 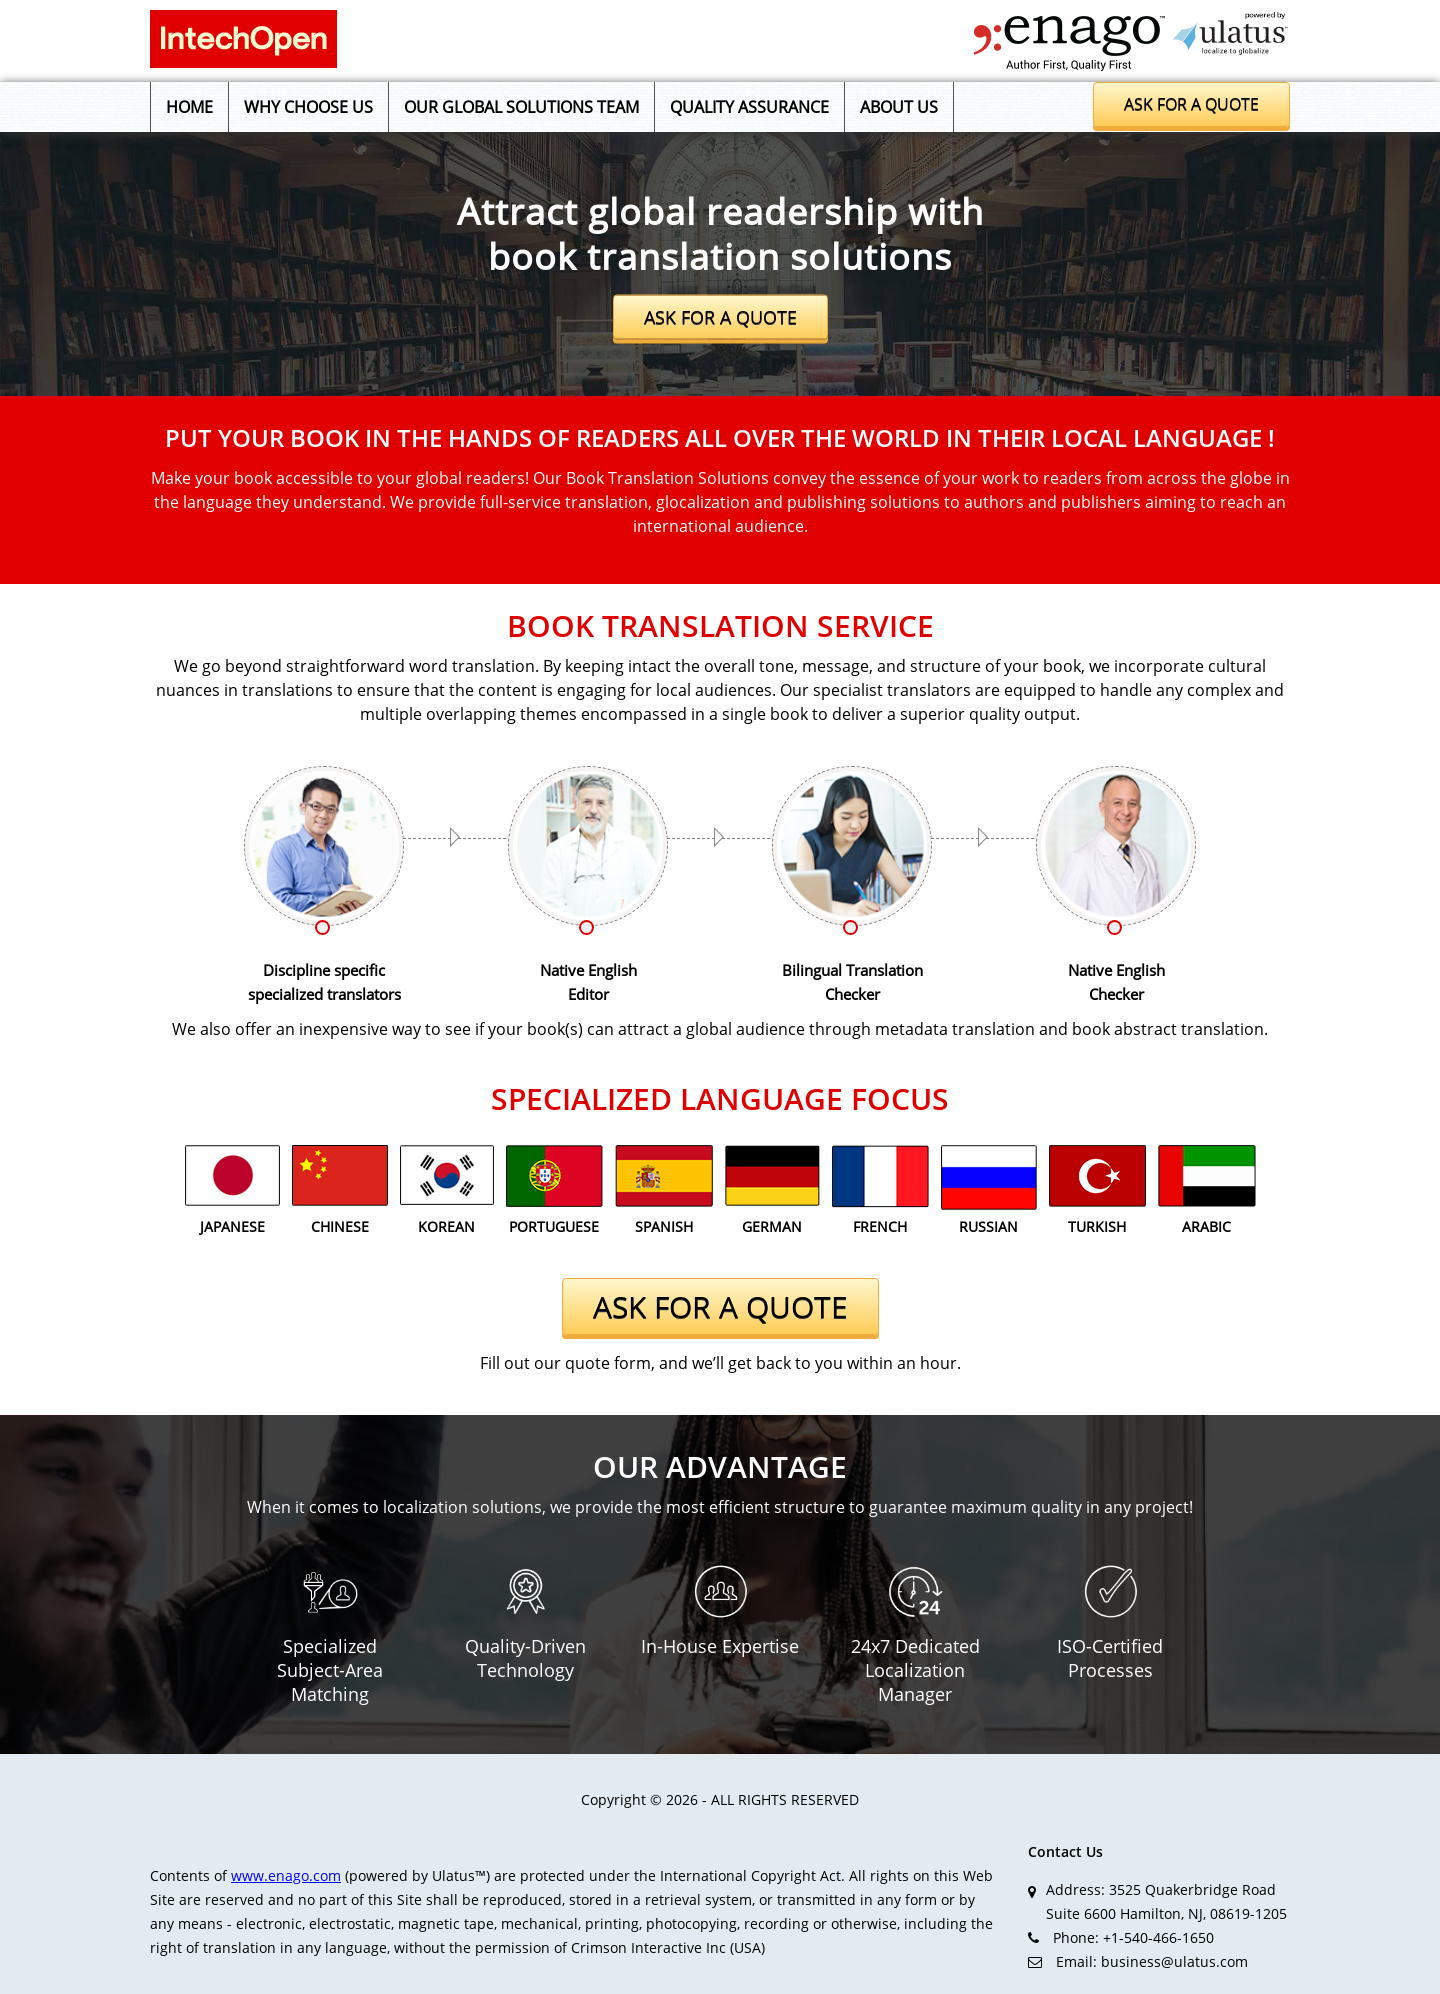 What do you see at coordinates (286, 1875) in the screenshot?
I see `www.enago.com` at bounding box center [286, 1875].